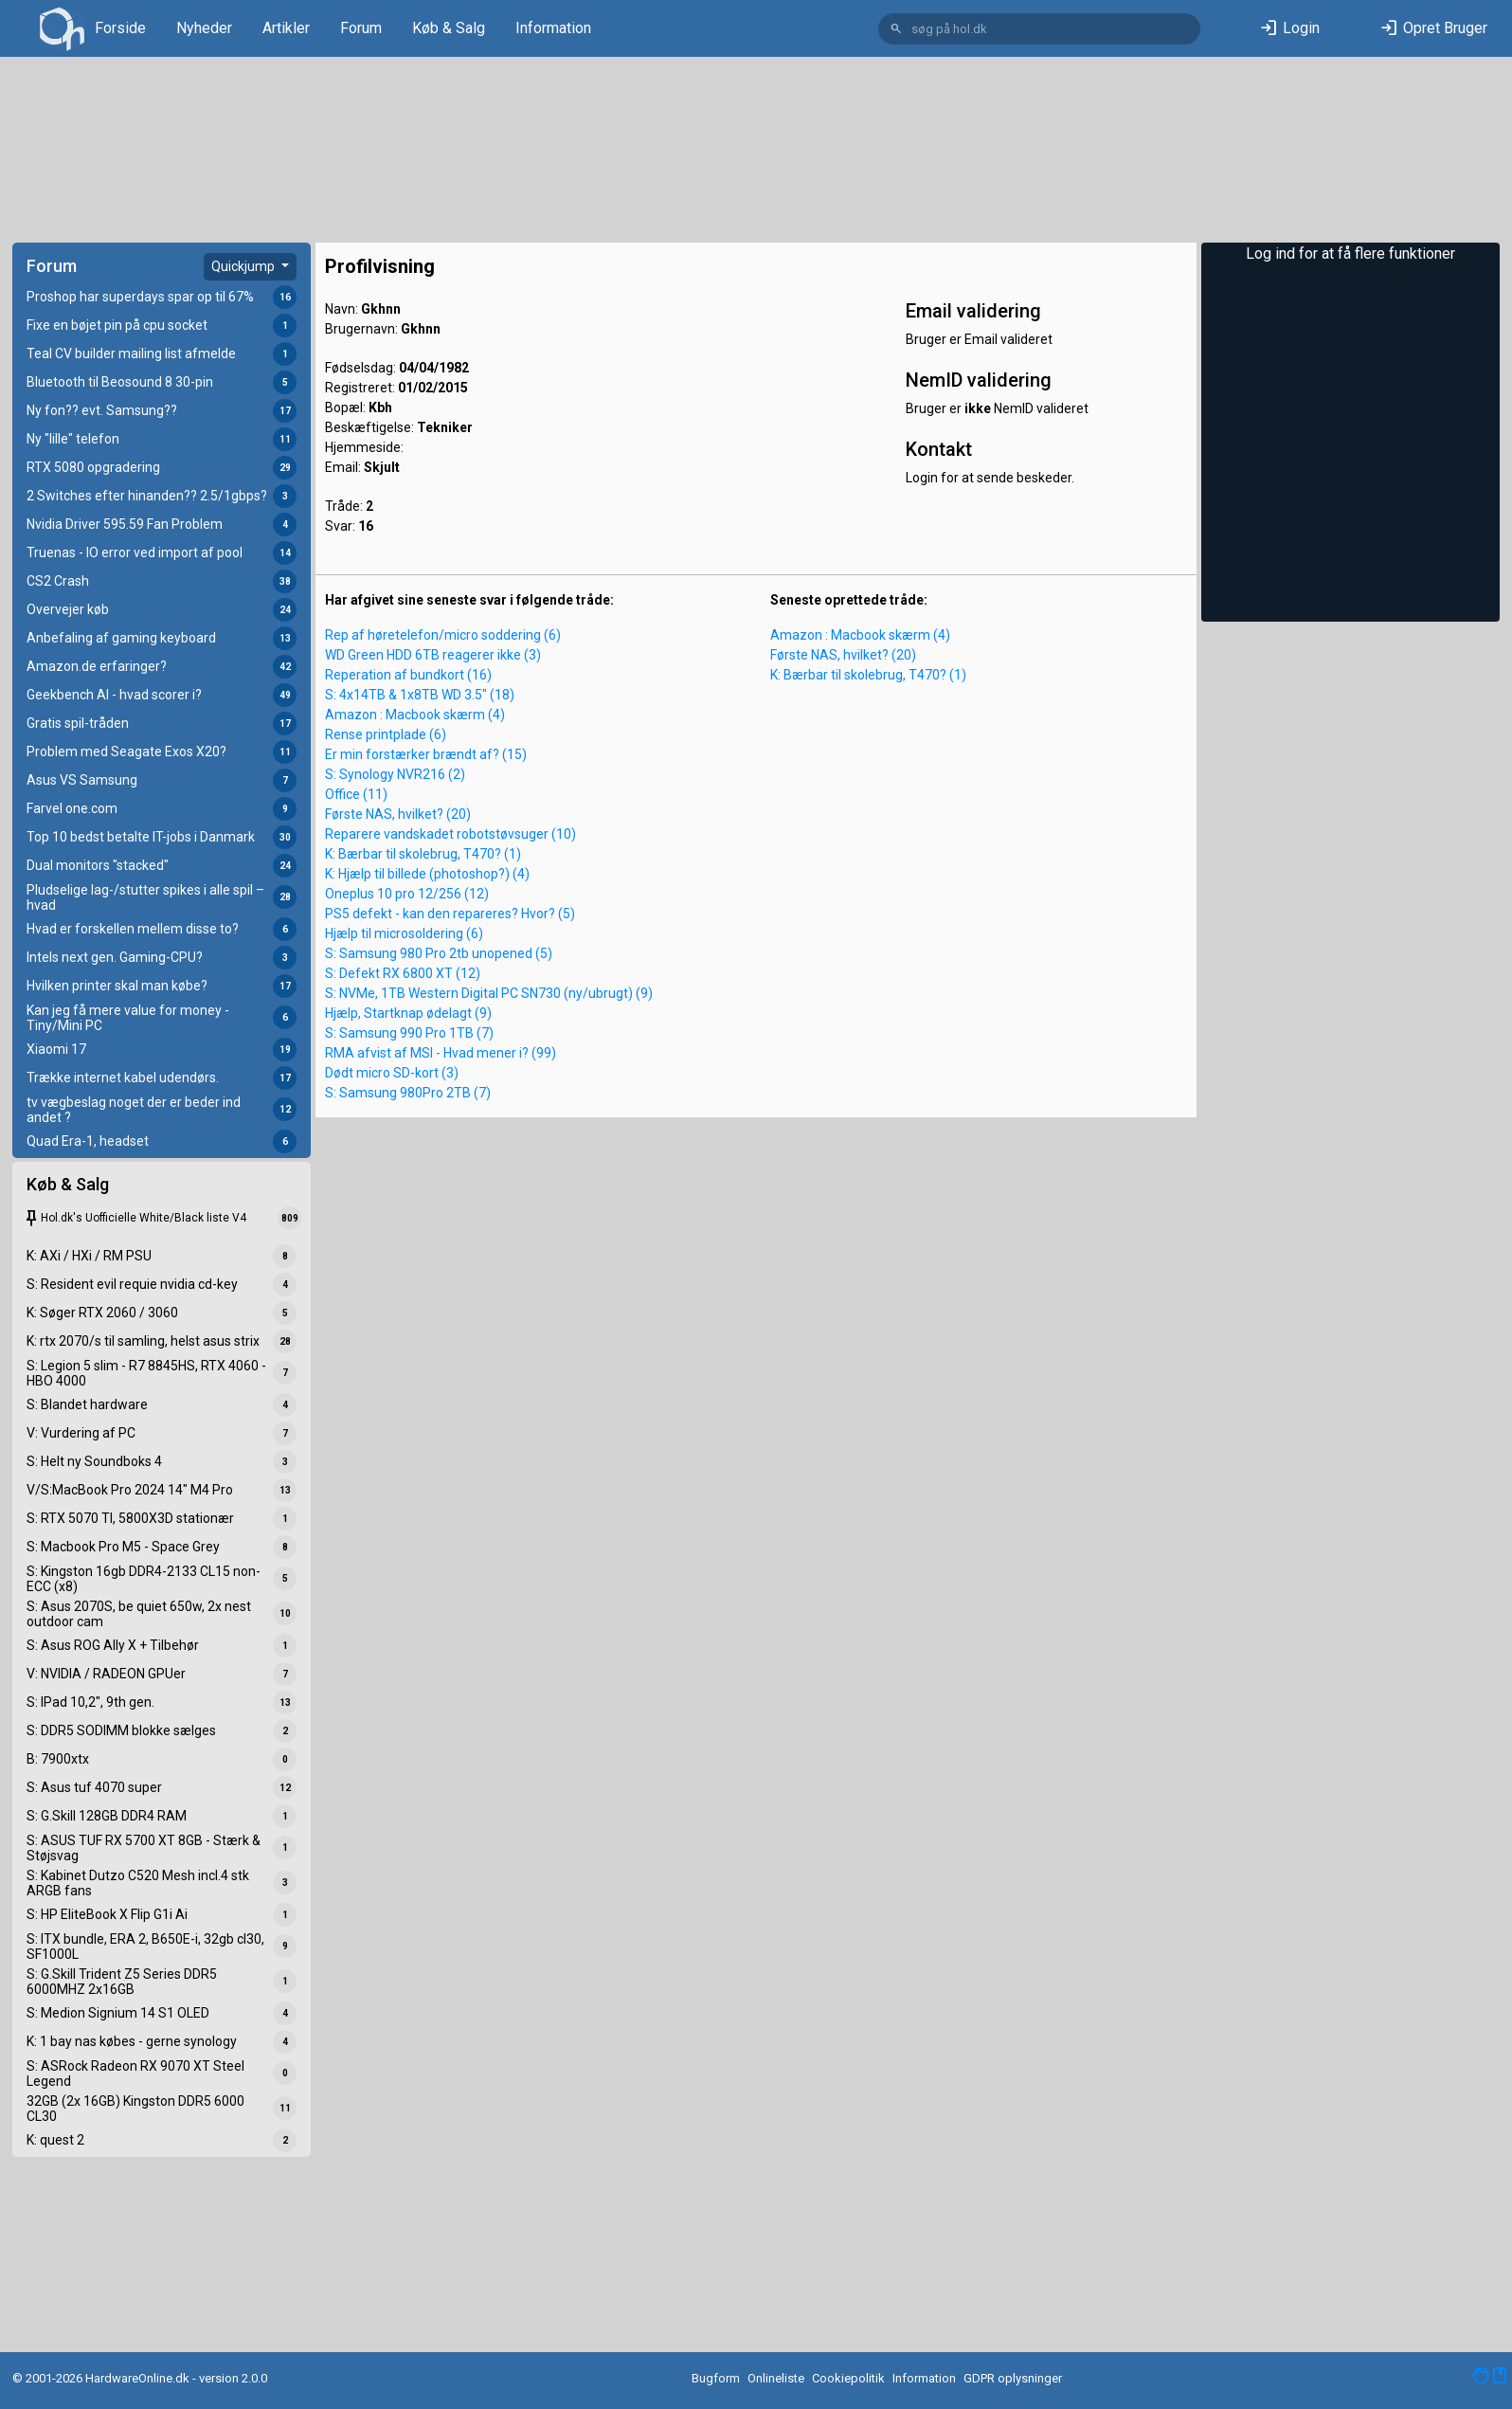 The width and height of the screenshot is (1512, 2409). Describe the element at coordinates (408, 1092) in the screenshot. I see `S: Samsung 980Pro 2TB (7)` at that location.